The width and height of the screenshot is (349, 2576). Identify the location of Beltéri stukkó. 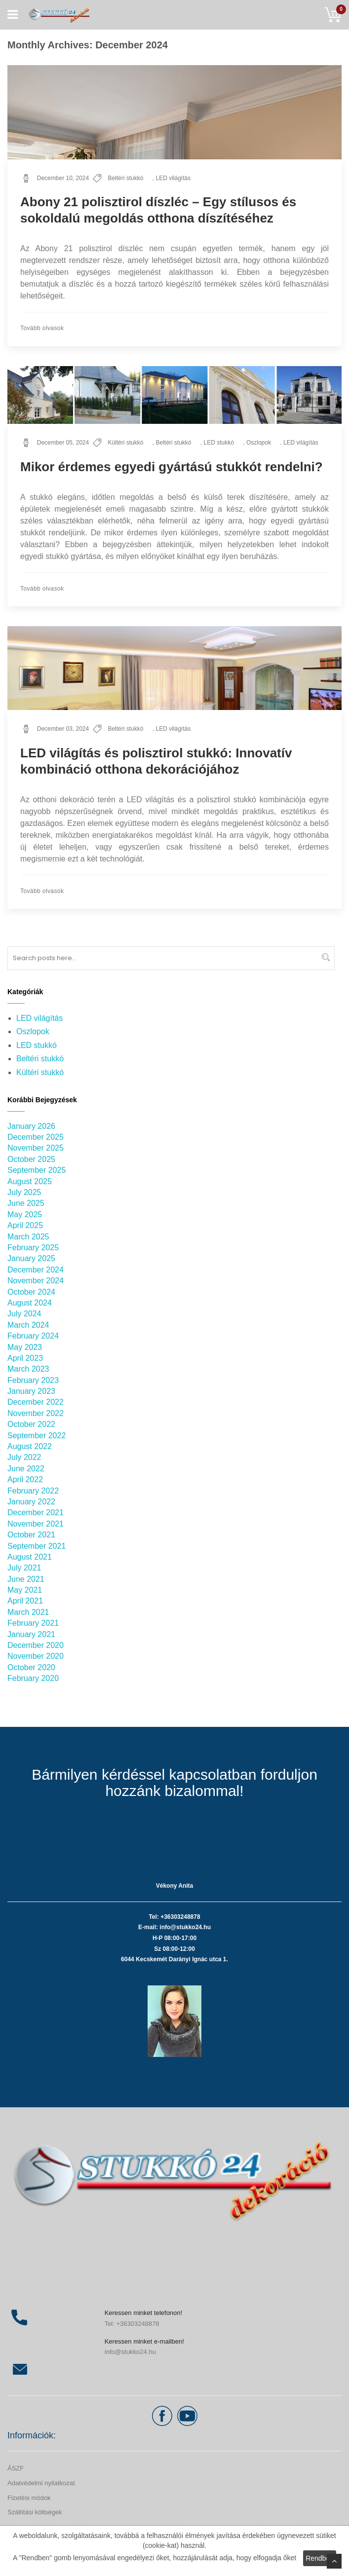
(125, 178).